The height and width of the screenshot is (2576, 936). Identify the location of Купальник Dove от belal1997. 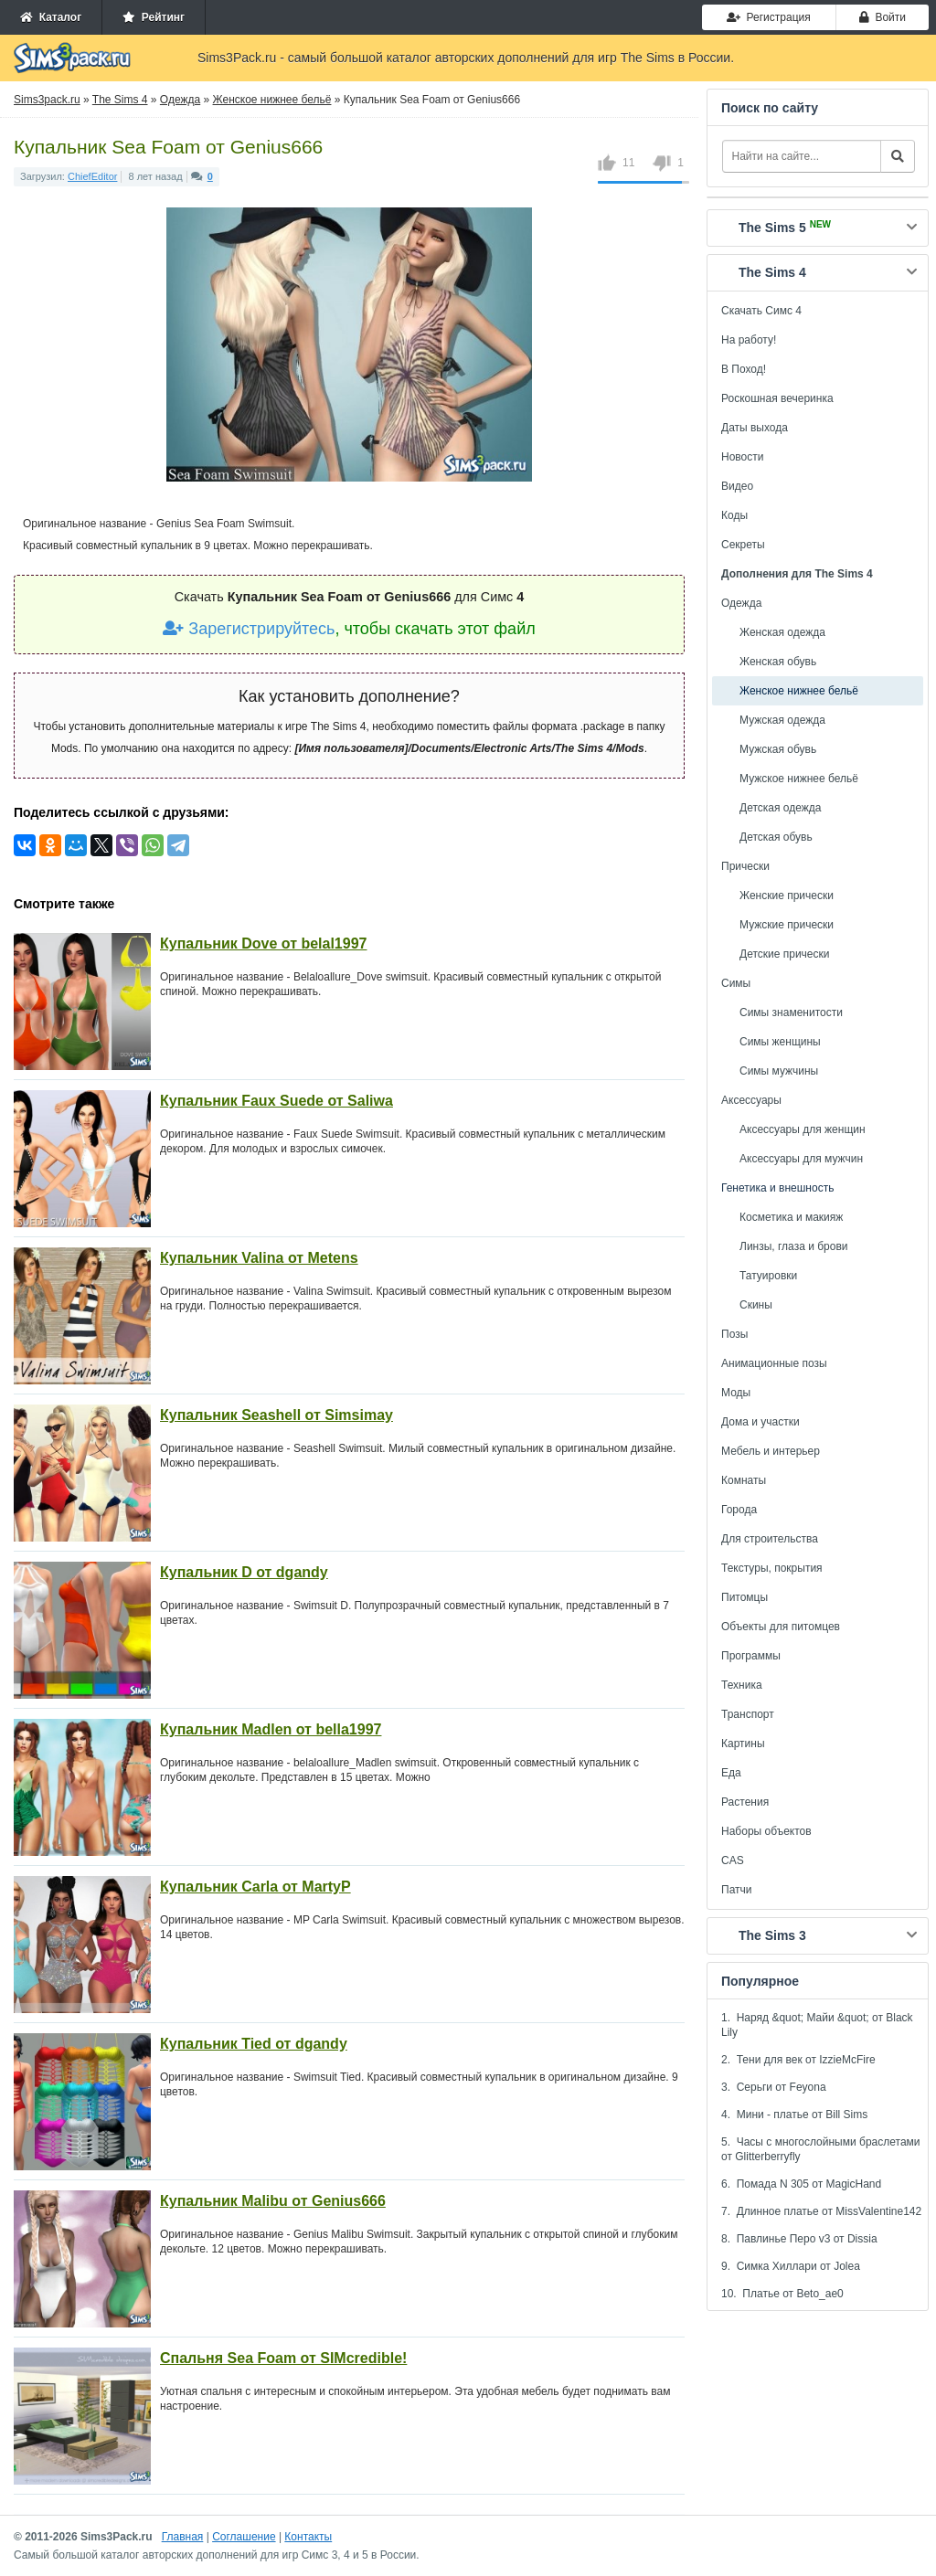
(263, 943).